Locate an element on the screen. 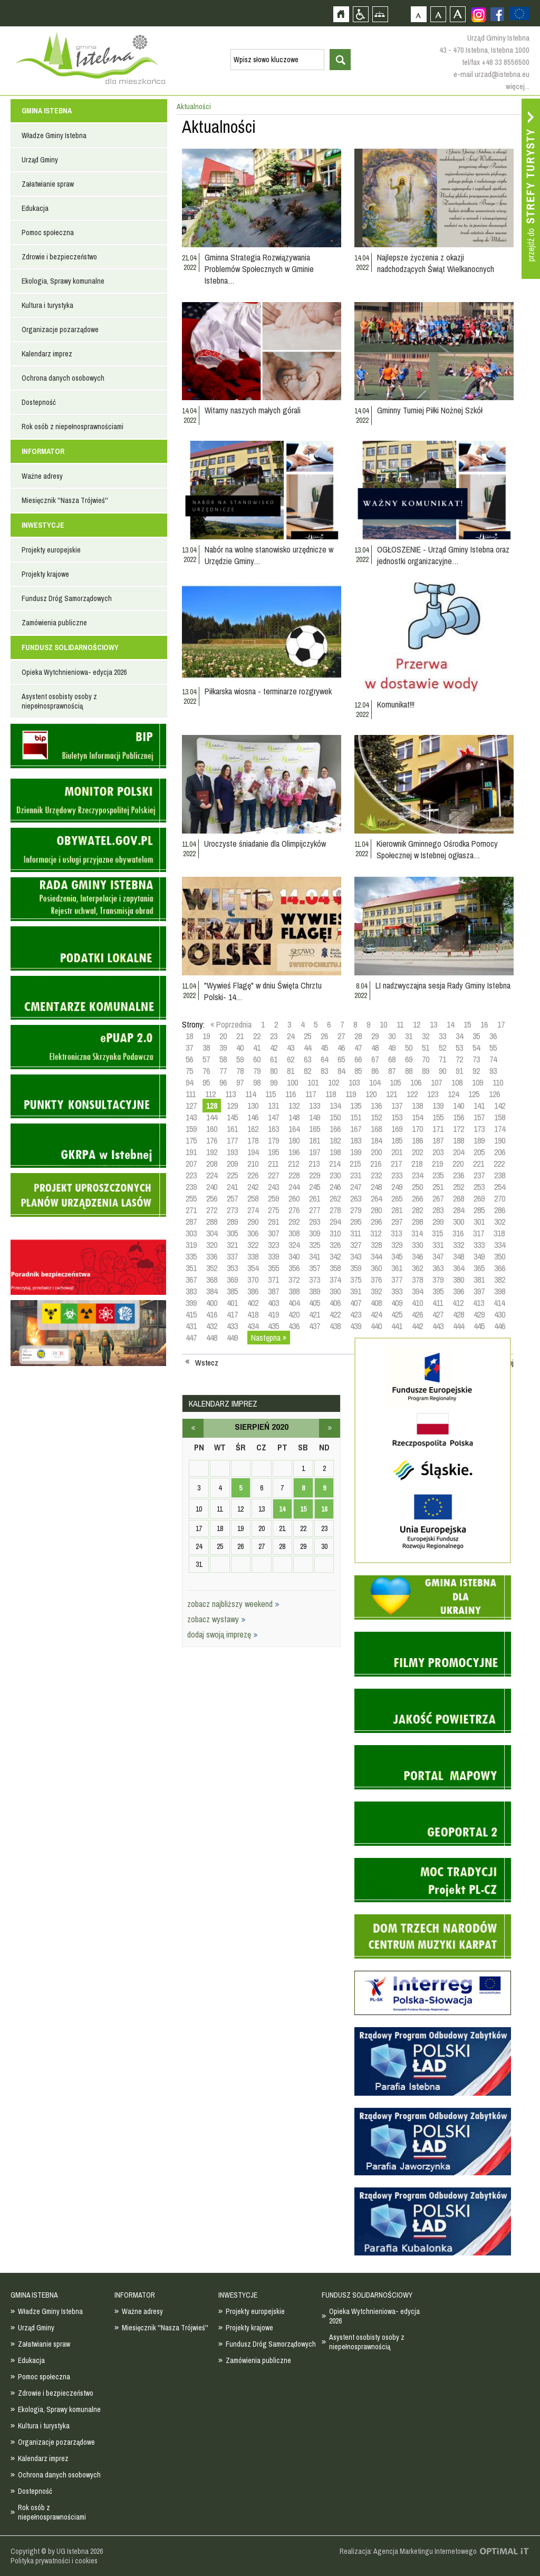 This screenshot has height=2576, width=540. 359 is located at coordinates (355, 1268).